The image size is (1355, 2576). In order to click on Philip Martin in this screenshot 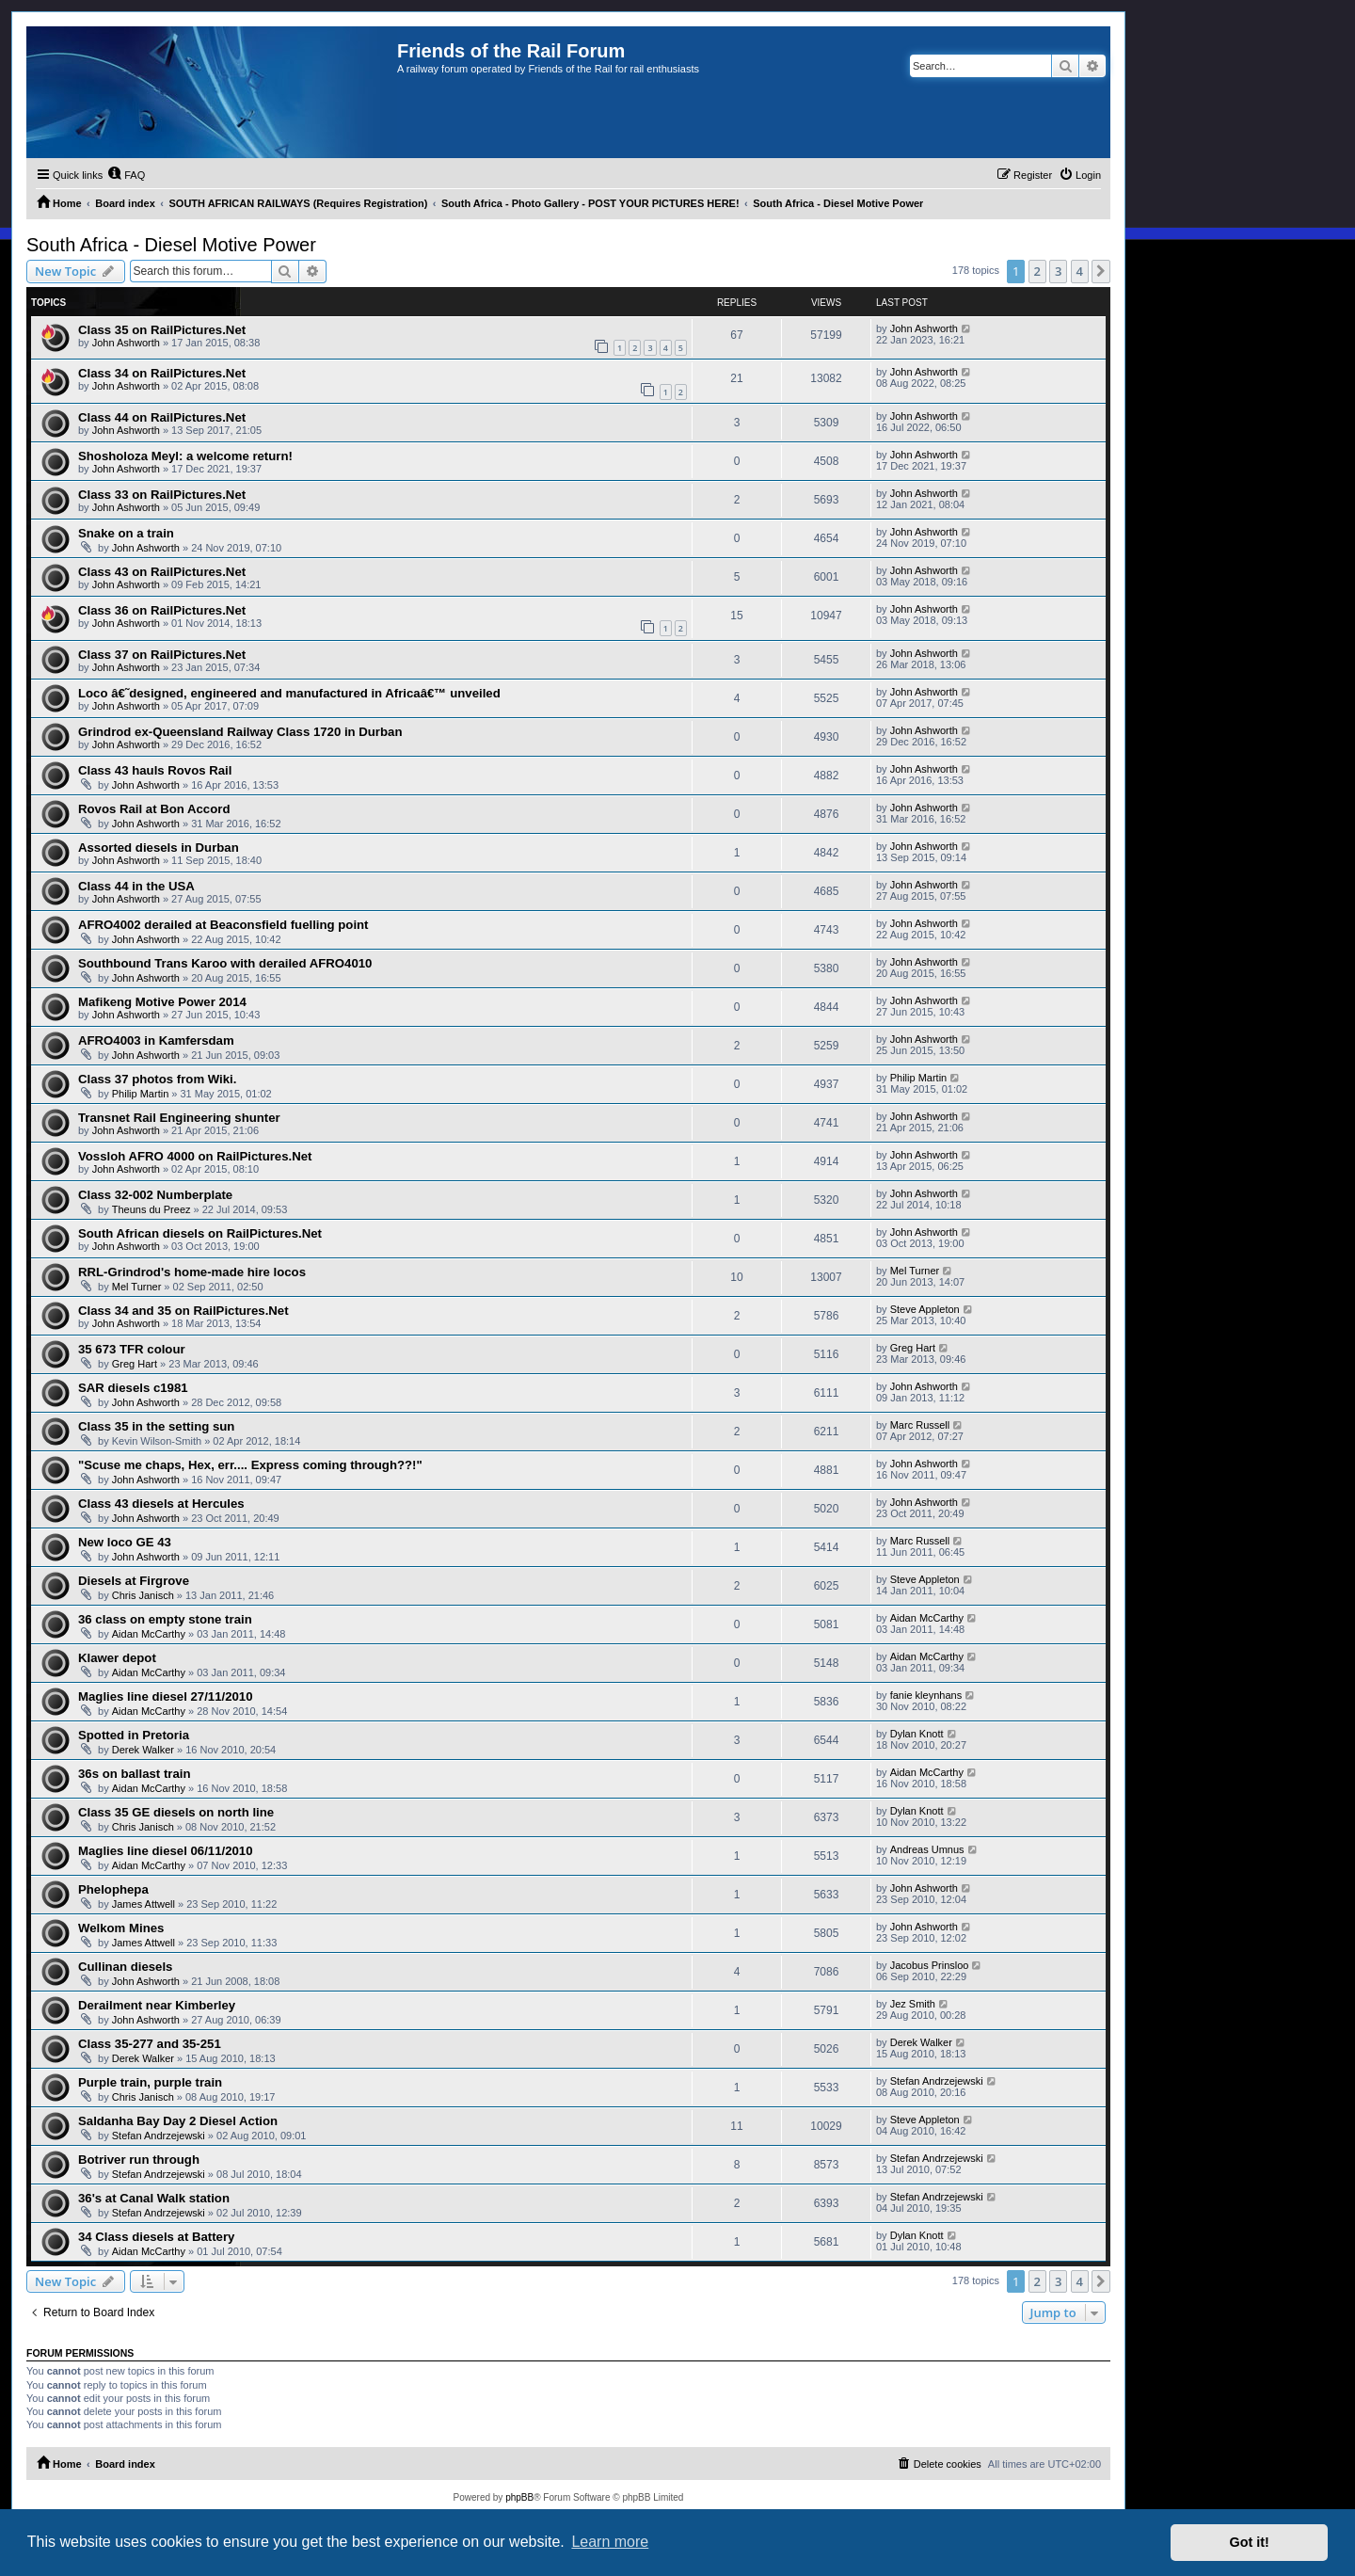, I will do `click(140, 1093)`.